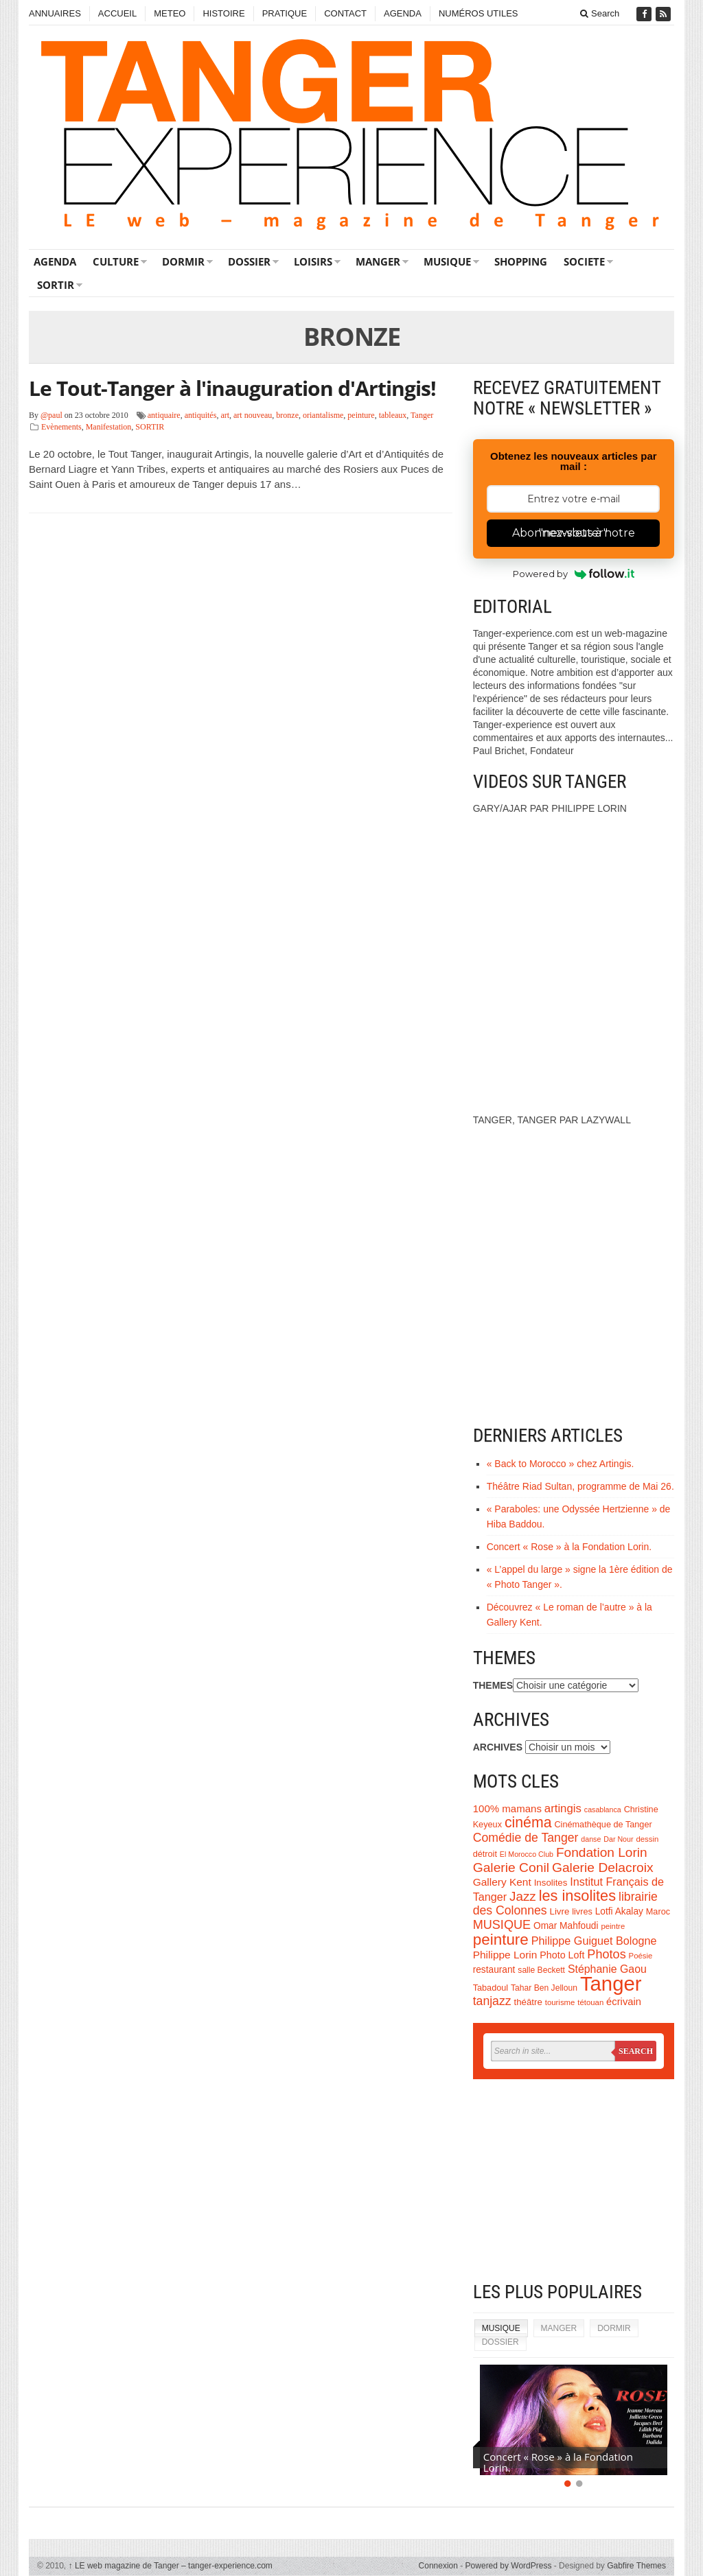 This screenshot has width=703, height=2576. I want to click on Jazz, so click(522, 1896).